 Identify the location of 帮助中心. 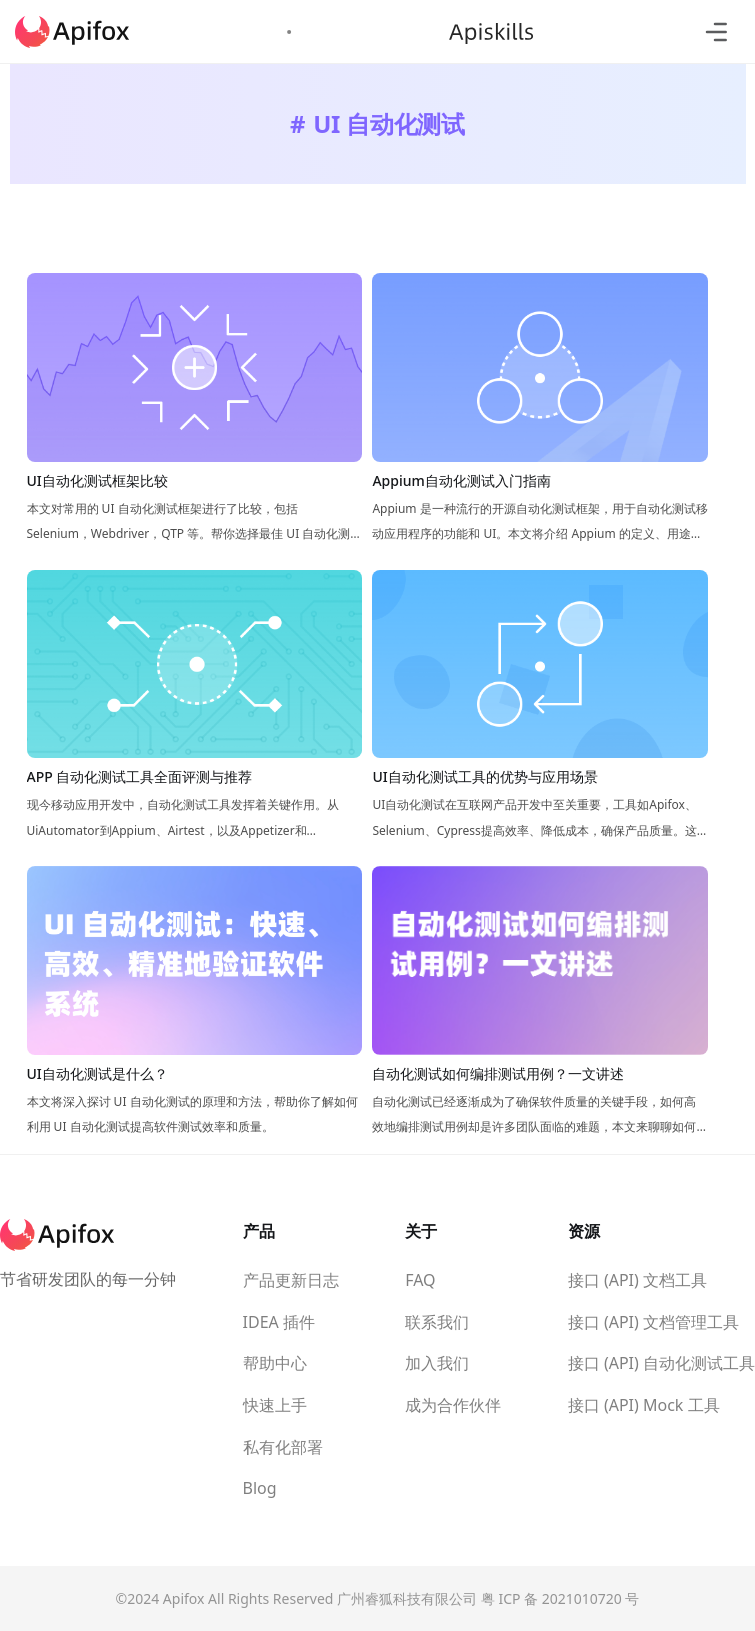
(275, 1363).